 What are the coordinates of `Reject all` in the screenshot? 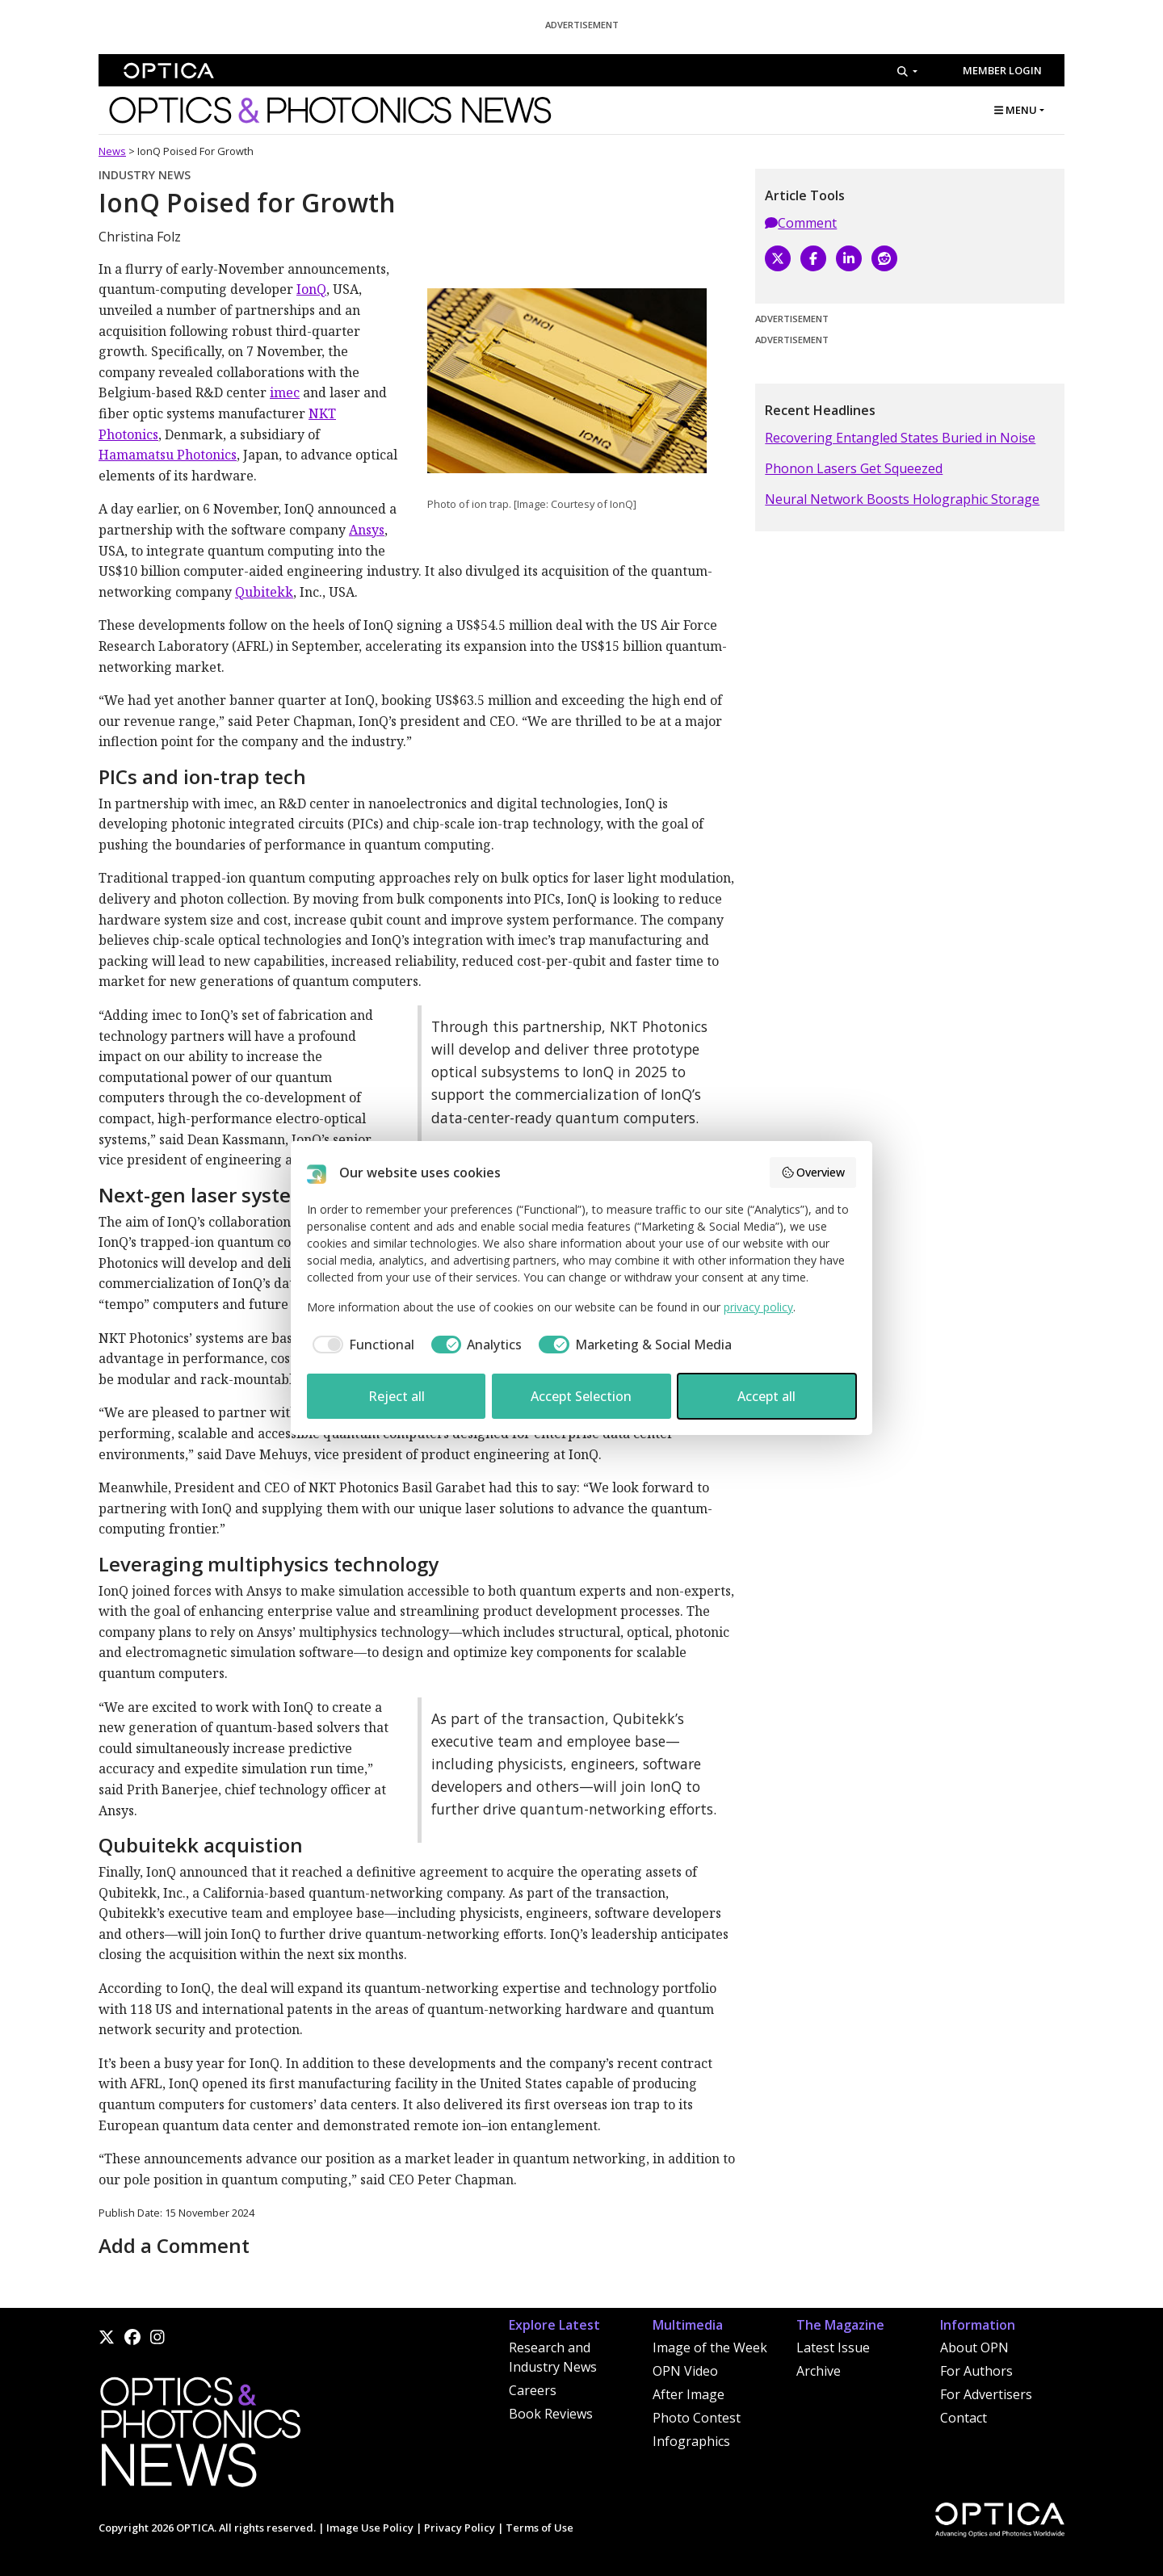 It's located at (396, 1396).